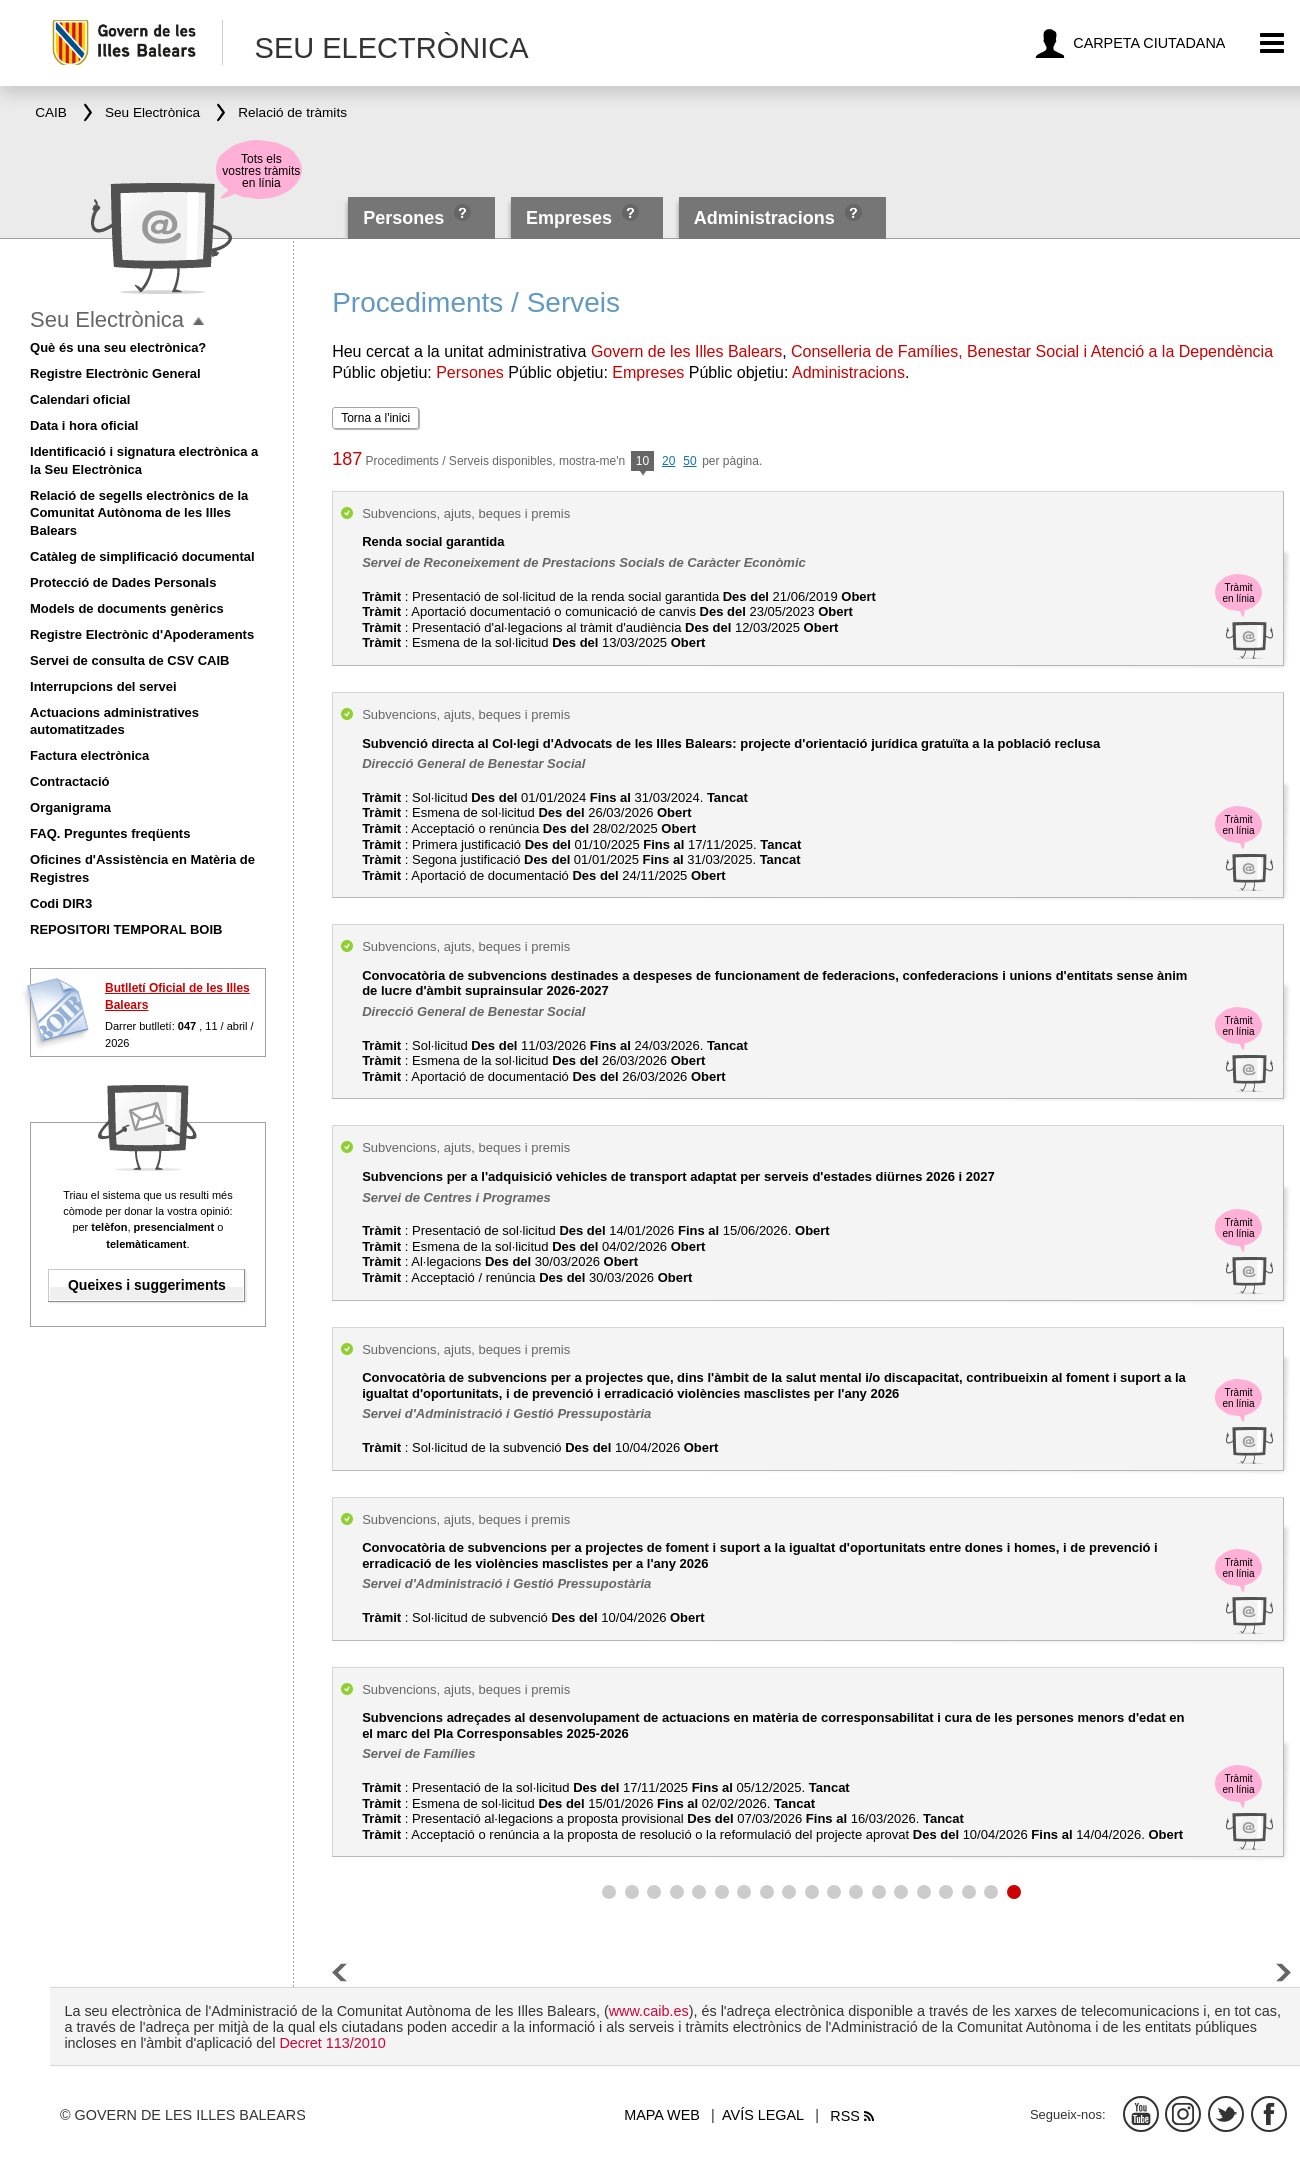 The width and height of the screenshot is (1300, 2163). I want to click on Calendari oficial, so click(80, 399).